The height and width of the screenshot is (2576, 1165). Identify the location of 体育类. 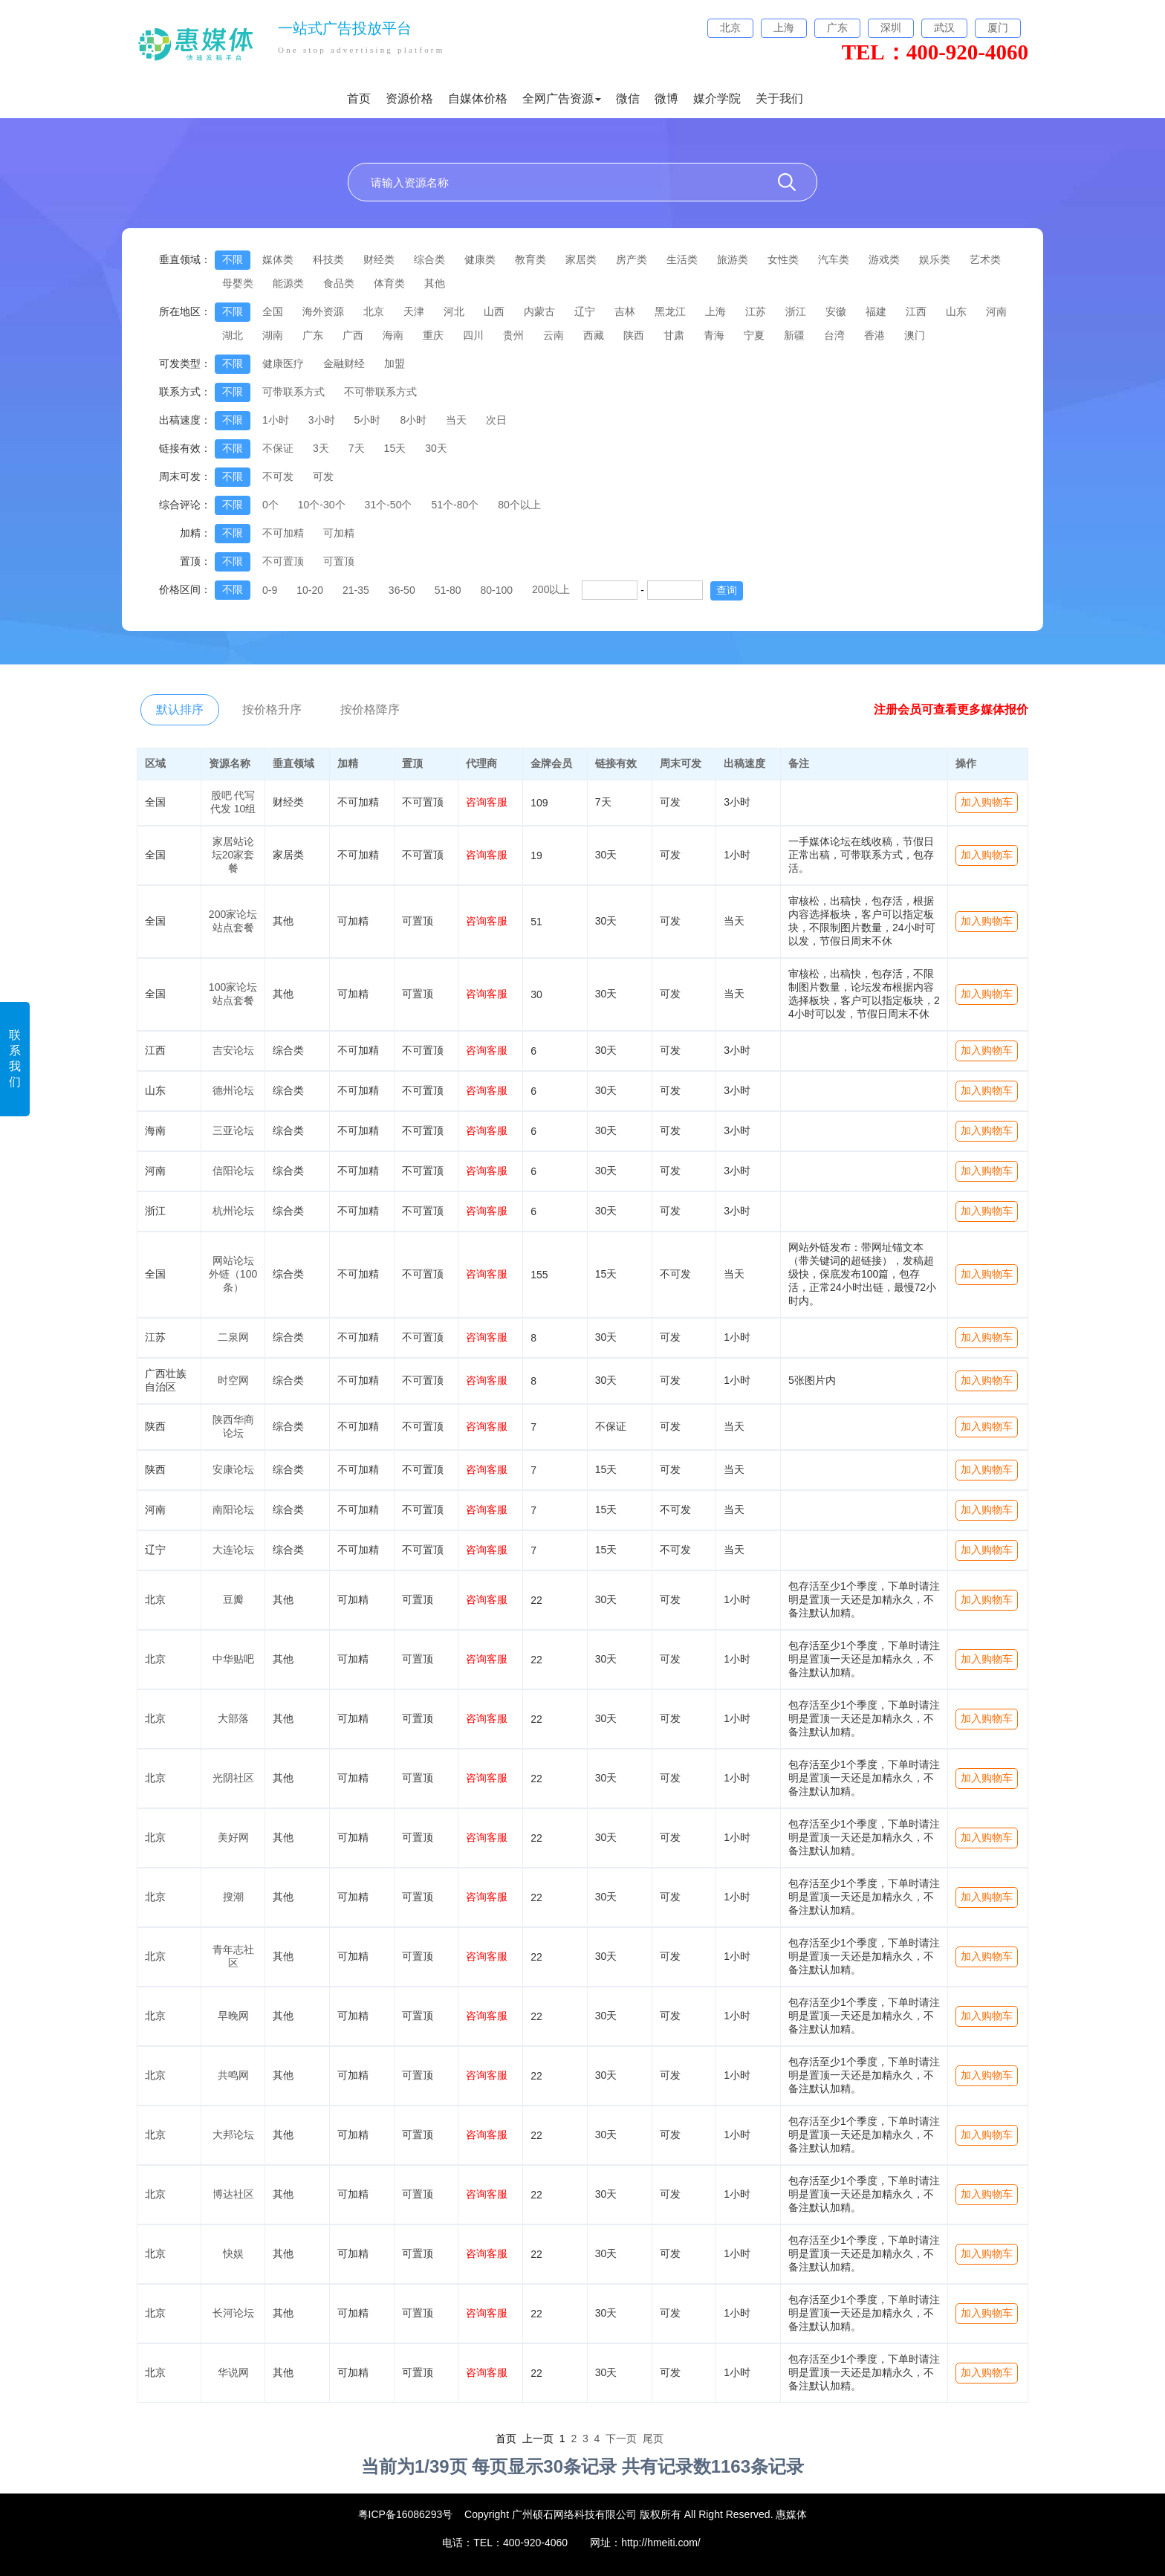
(389, 283).